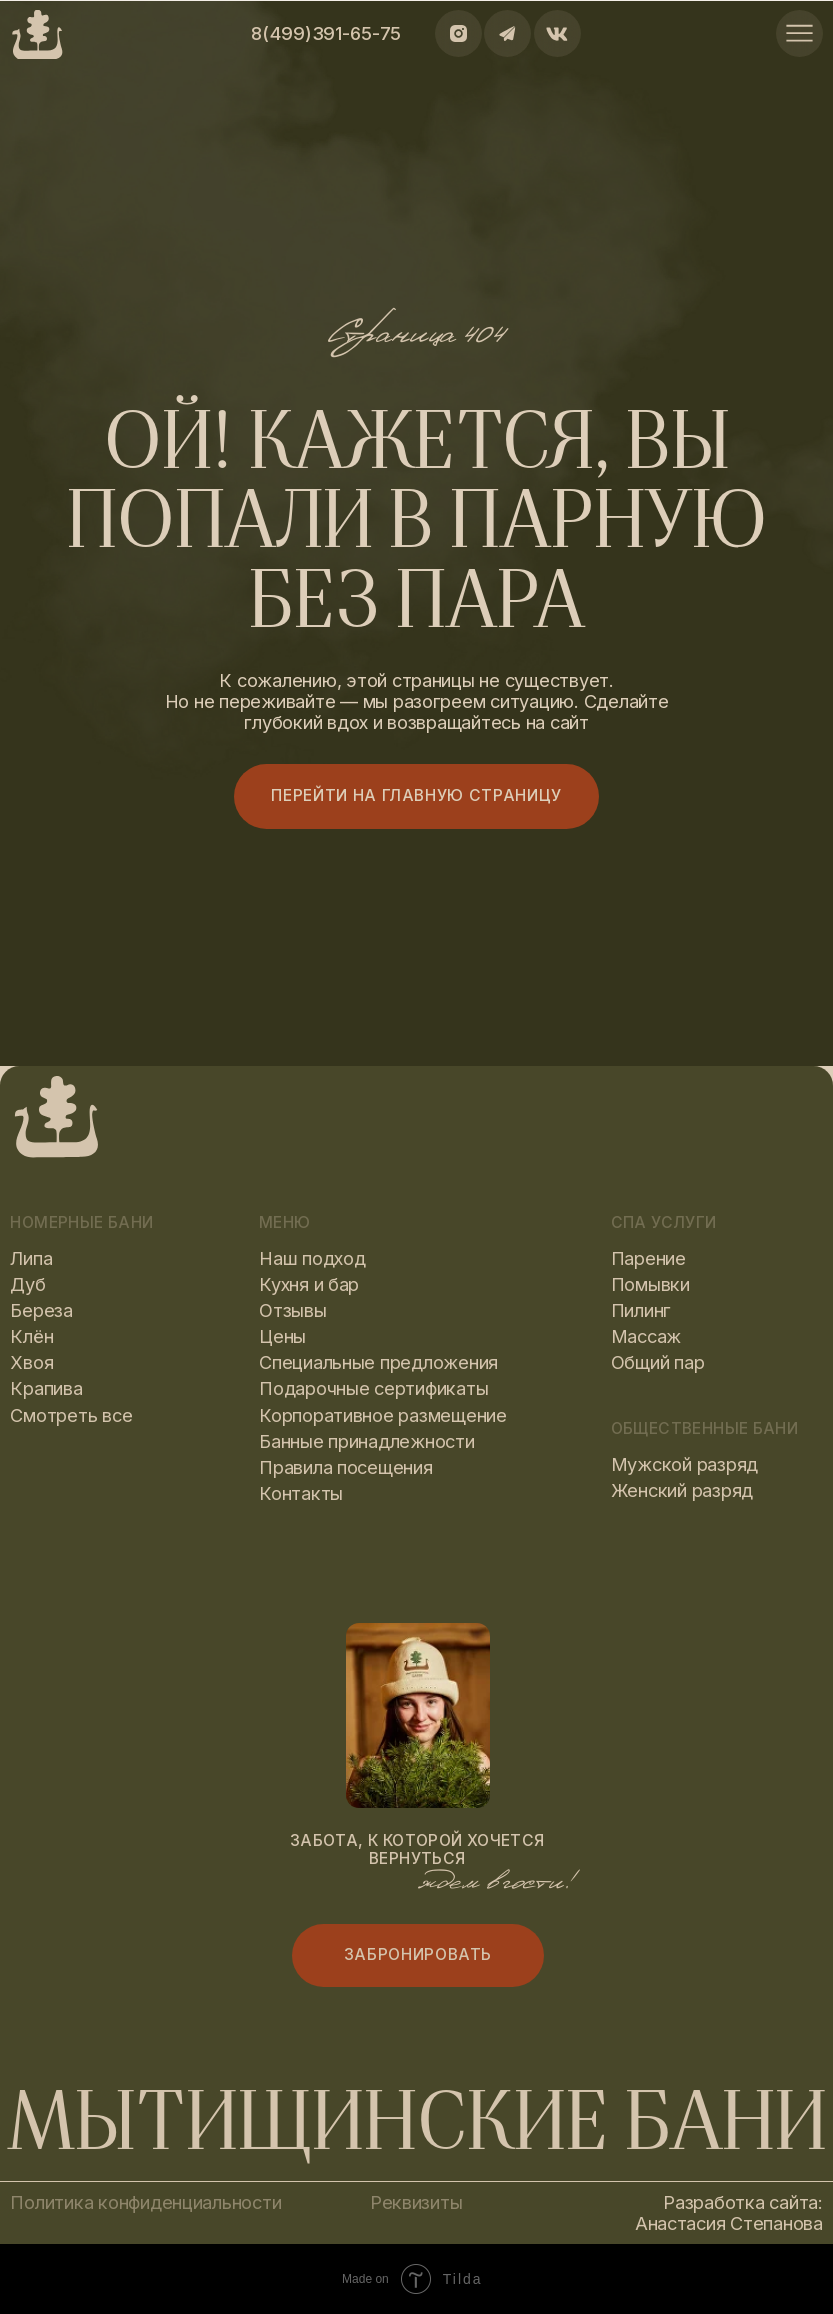 The width and height of the screenshot is (833, 2314). What do you see at coordinates (312, 1258) in the screenshot?
I see `Наш подход` at bounding box center [312, 1258].